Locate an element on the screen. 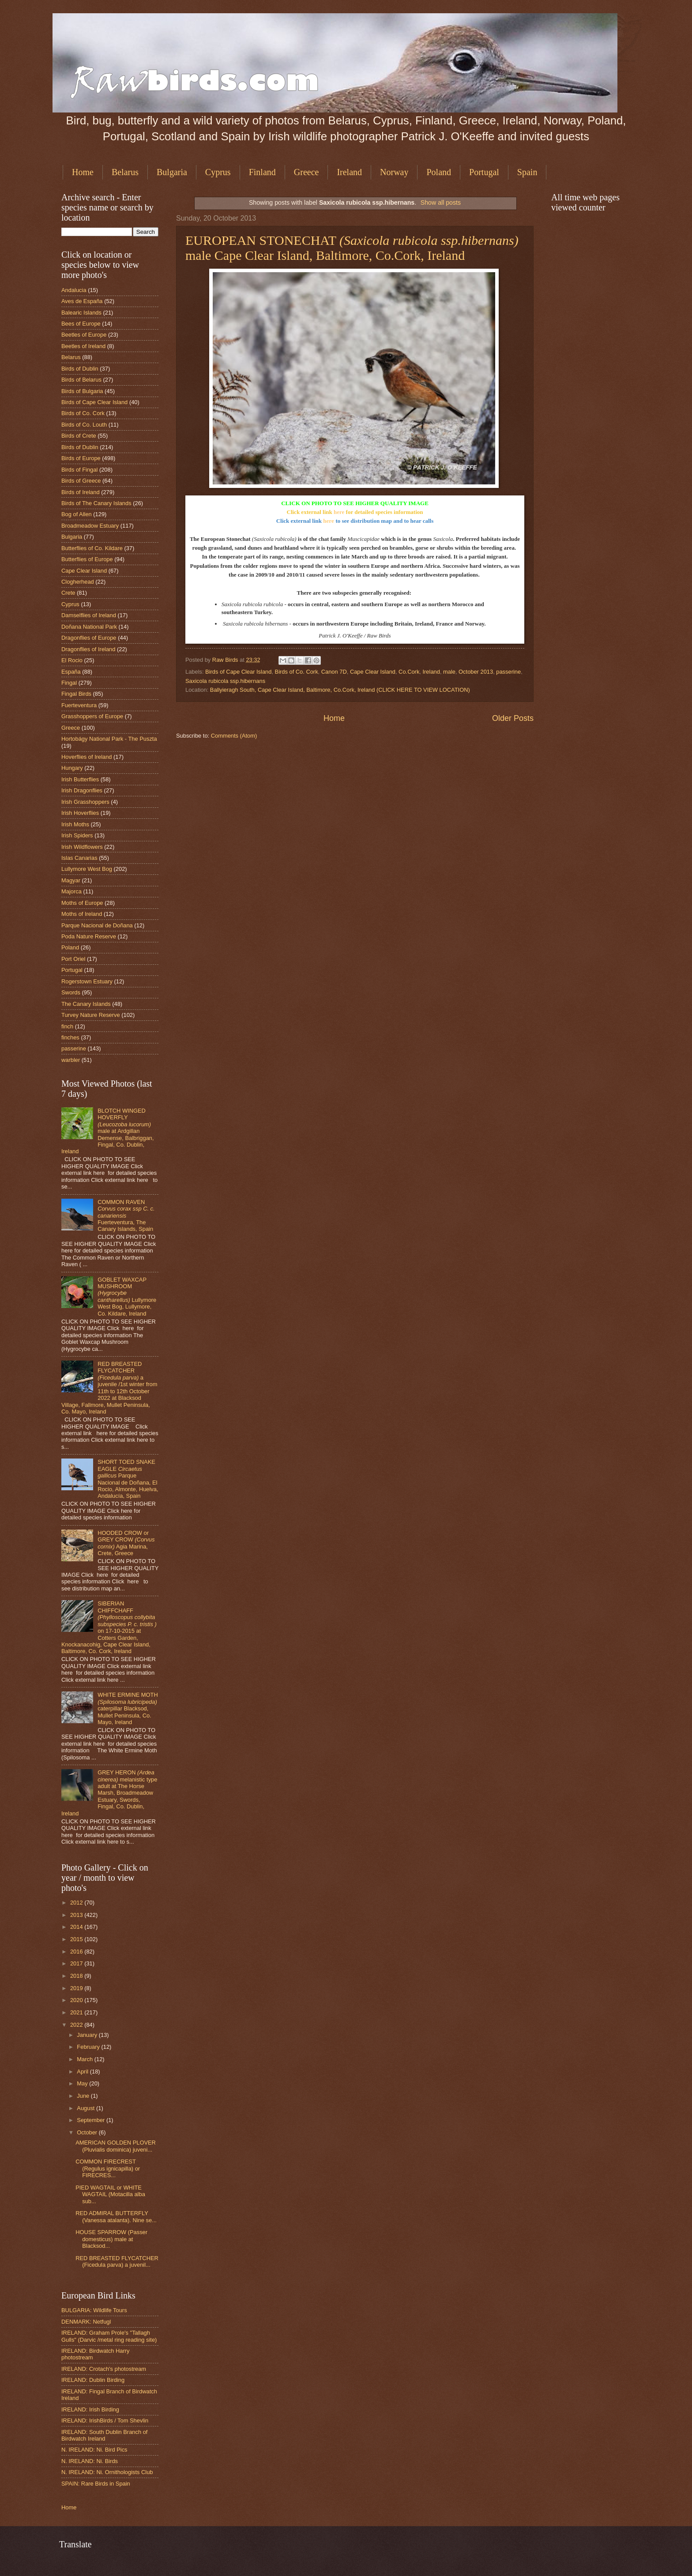 The width and height of the screenshot is (692, 2576). Belarus is located at coordinates (125, 172).